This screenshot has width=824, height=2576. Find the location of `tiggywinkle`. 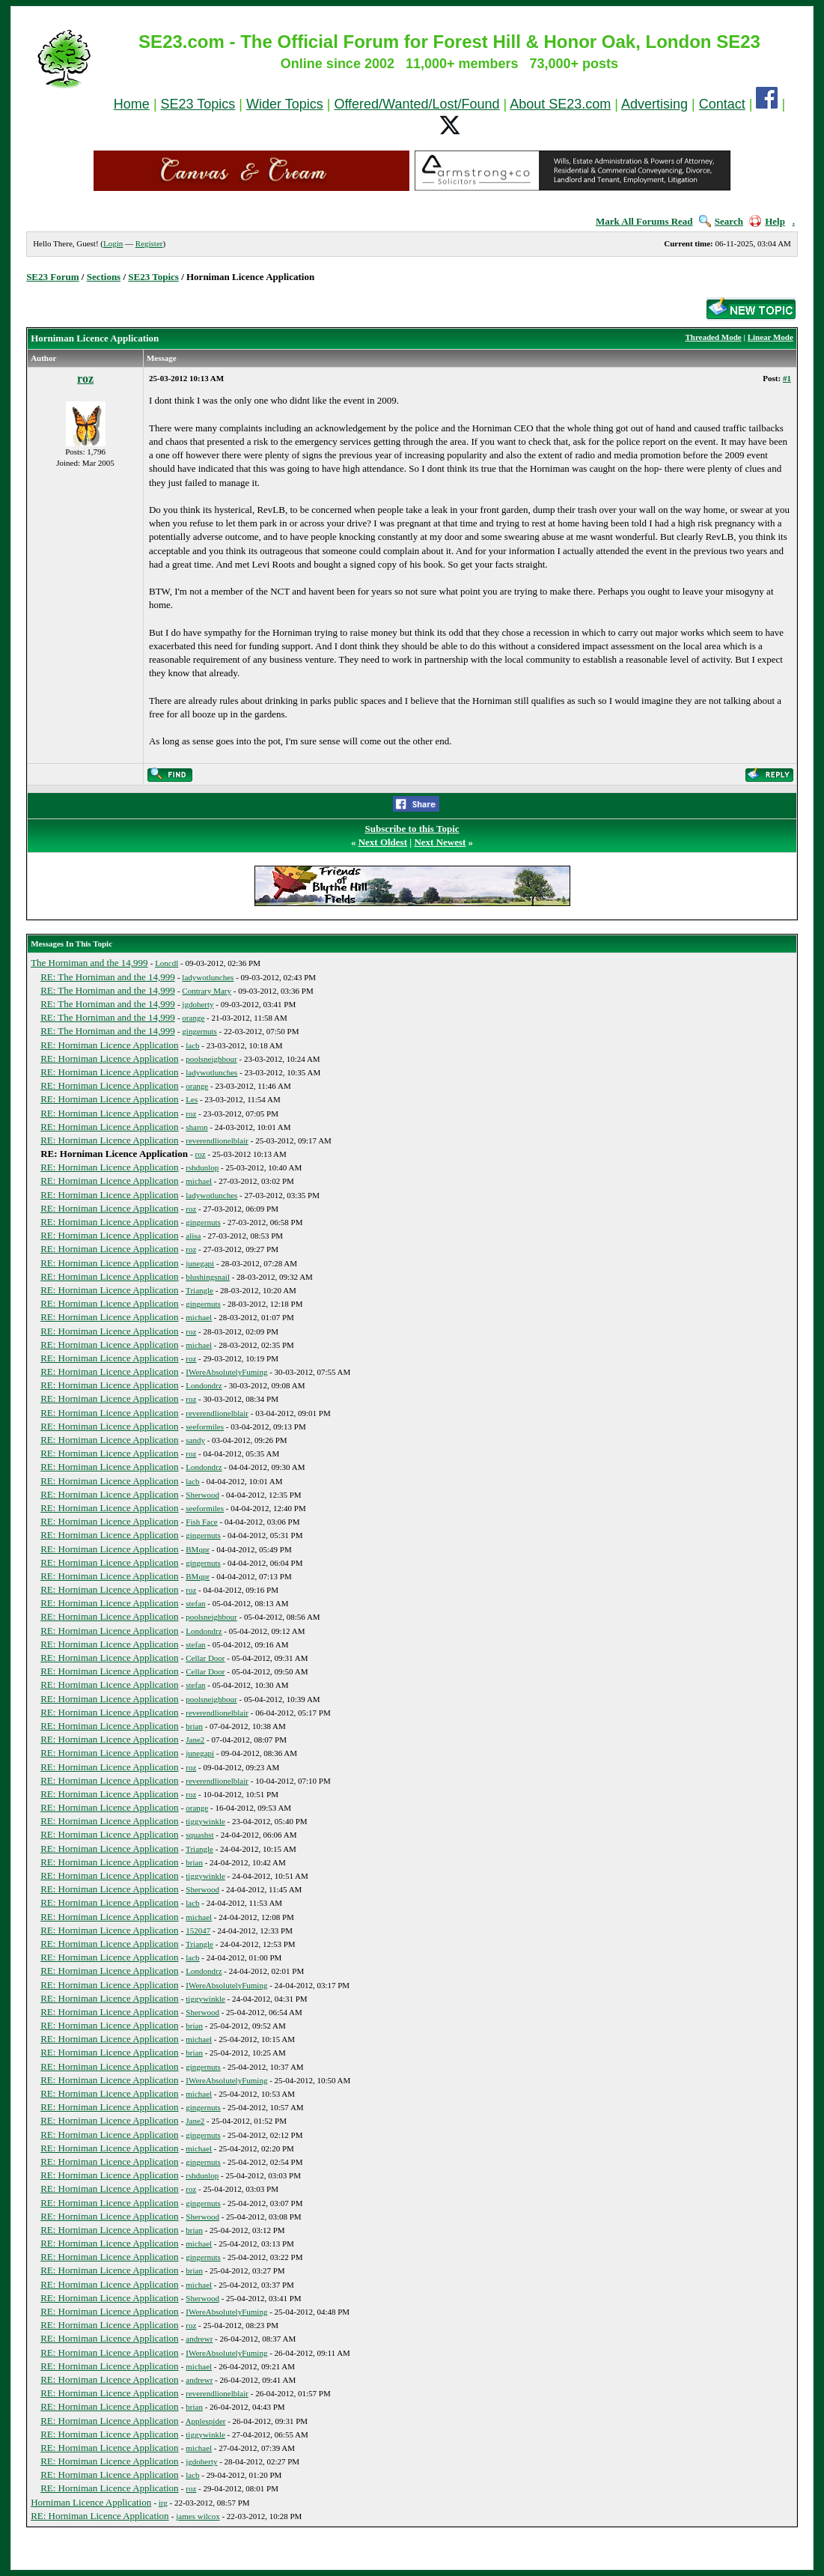

tiggywinkle is located at coordinates (205, 1821).